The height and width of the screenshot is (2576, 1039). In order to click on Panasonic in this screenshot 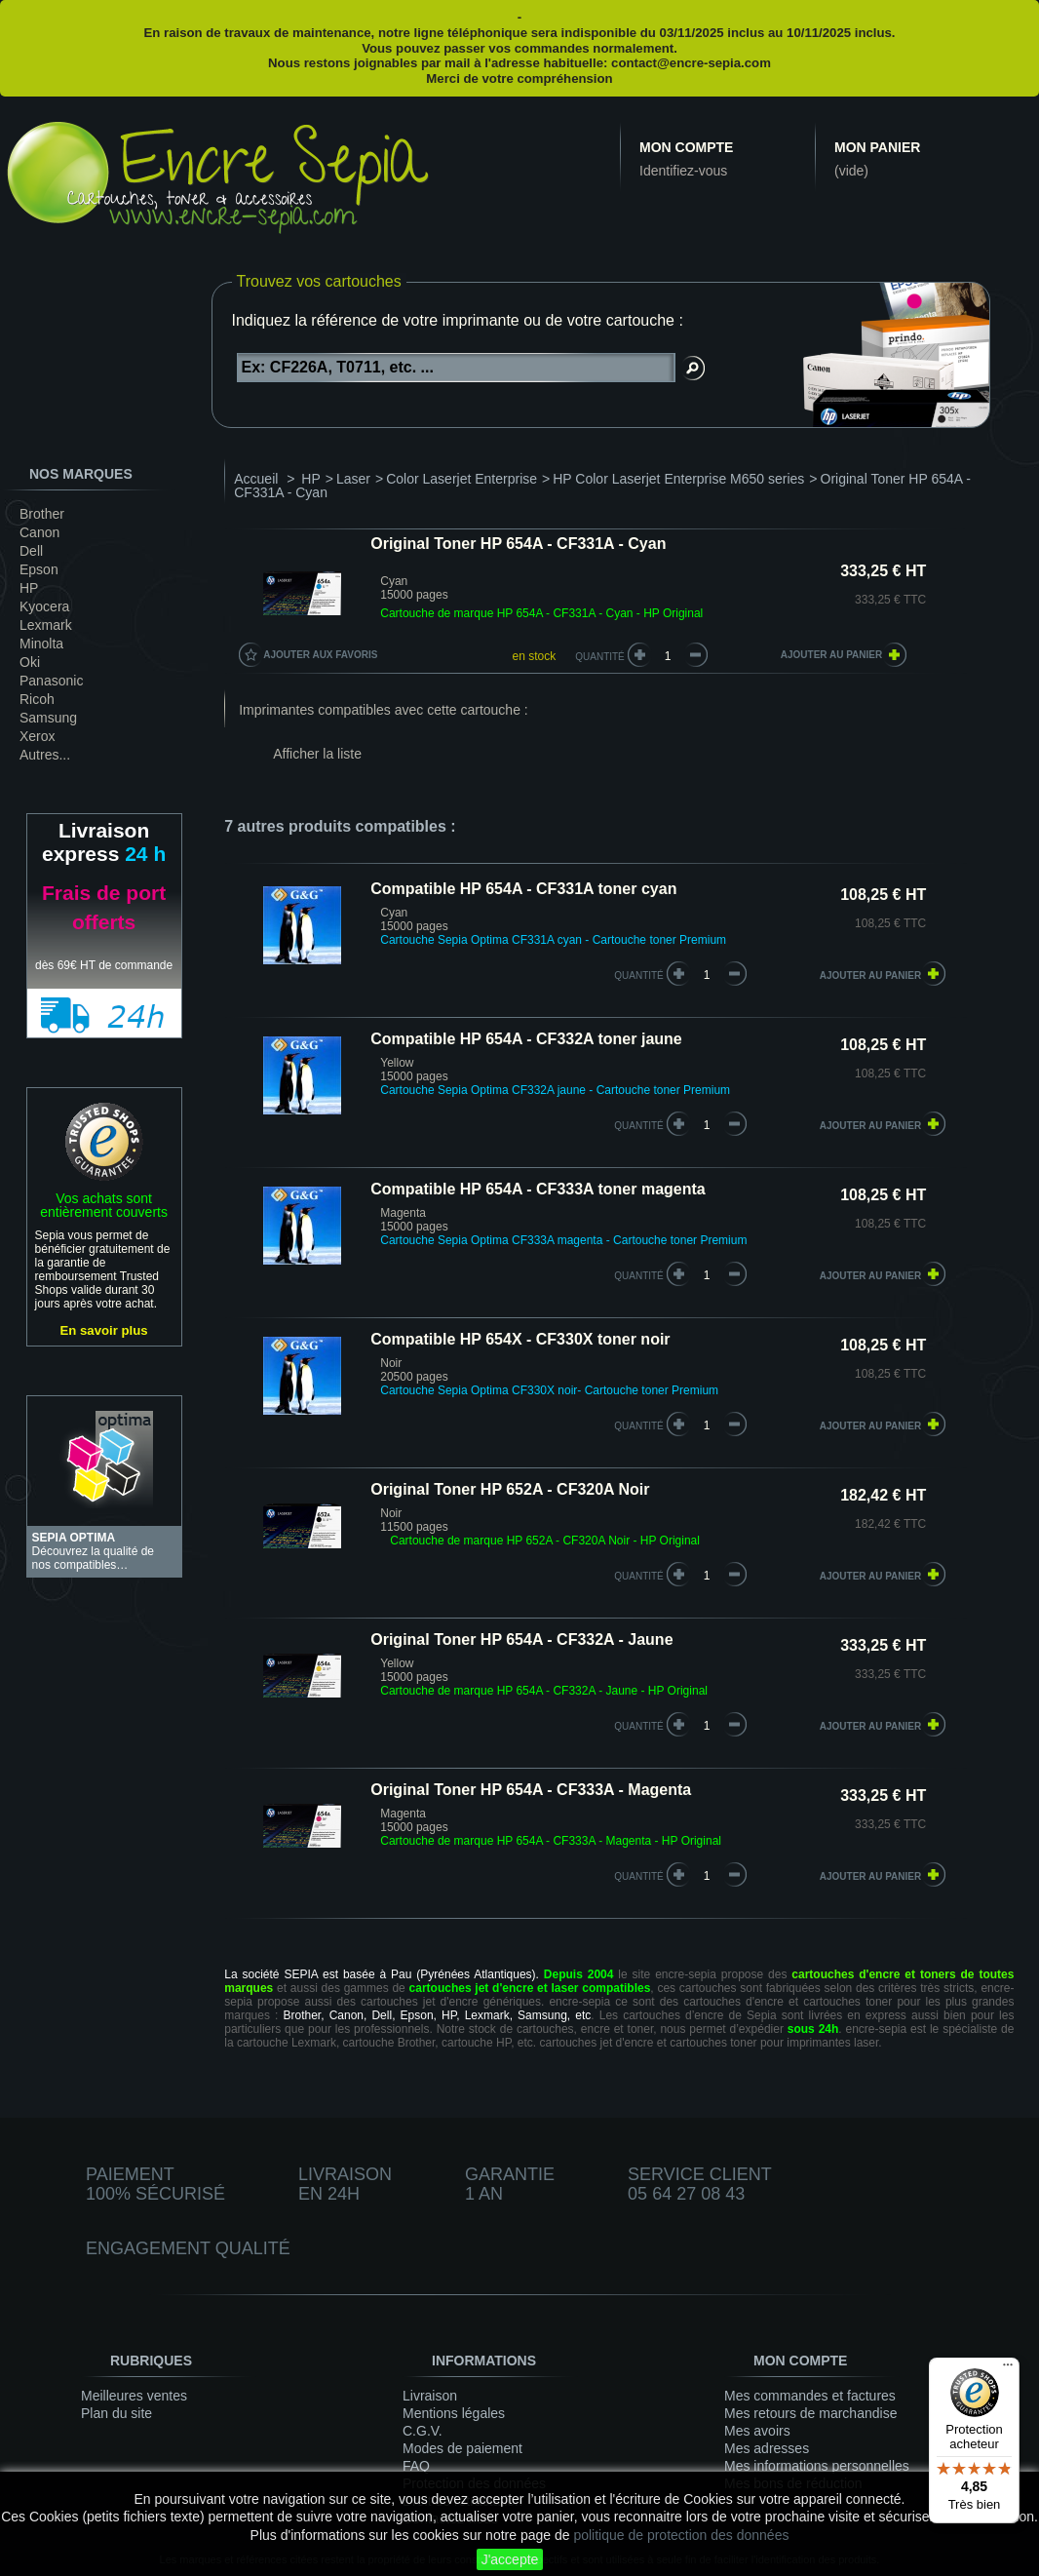, I will do `click(51, 680)`.